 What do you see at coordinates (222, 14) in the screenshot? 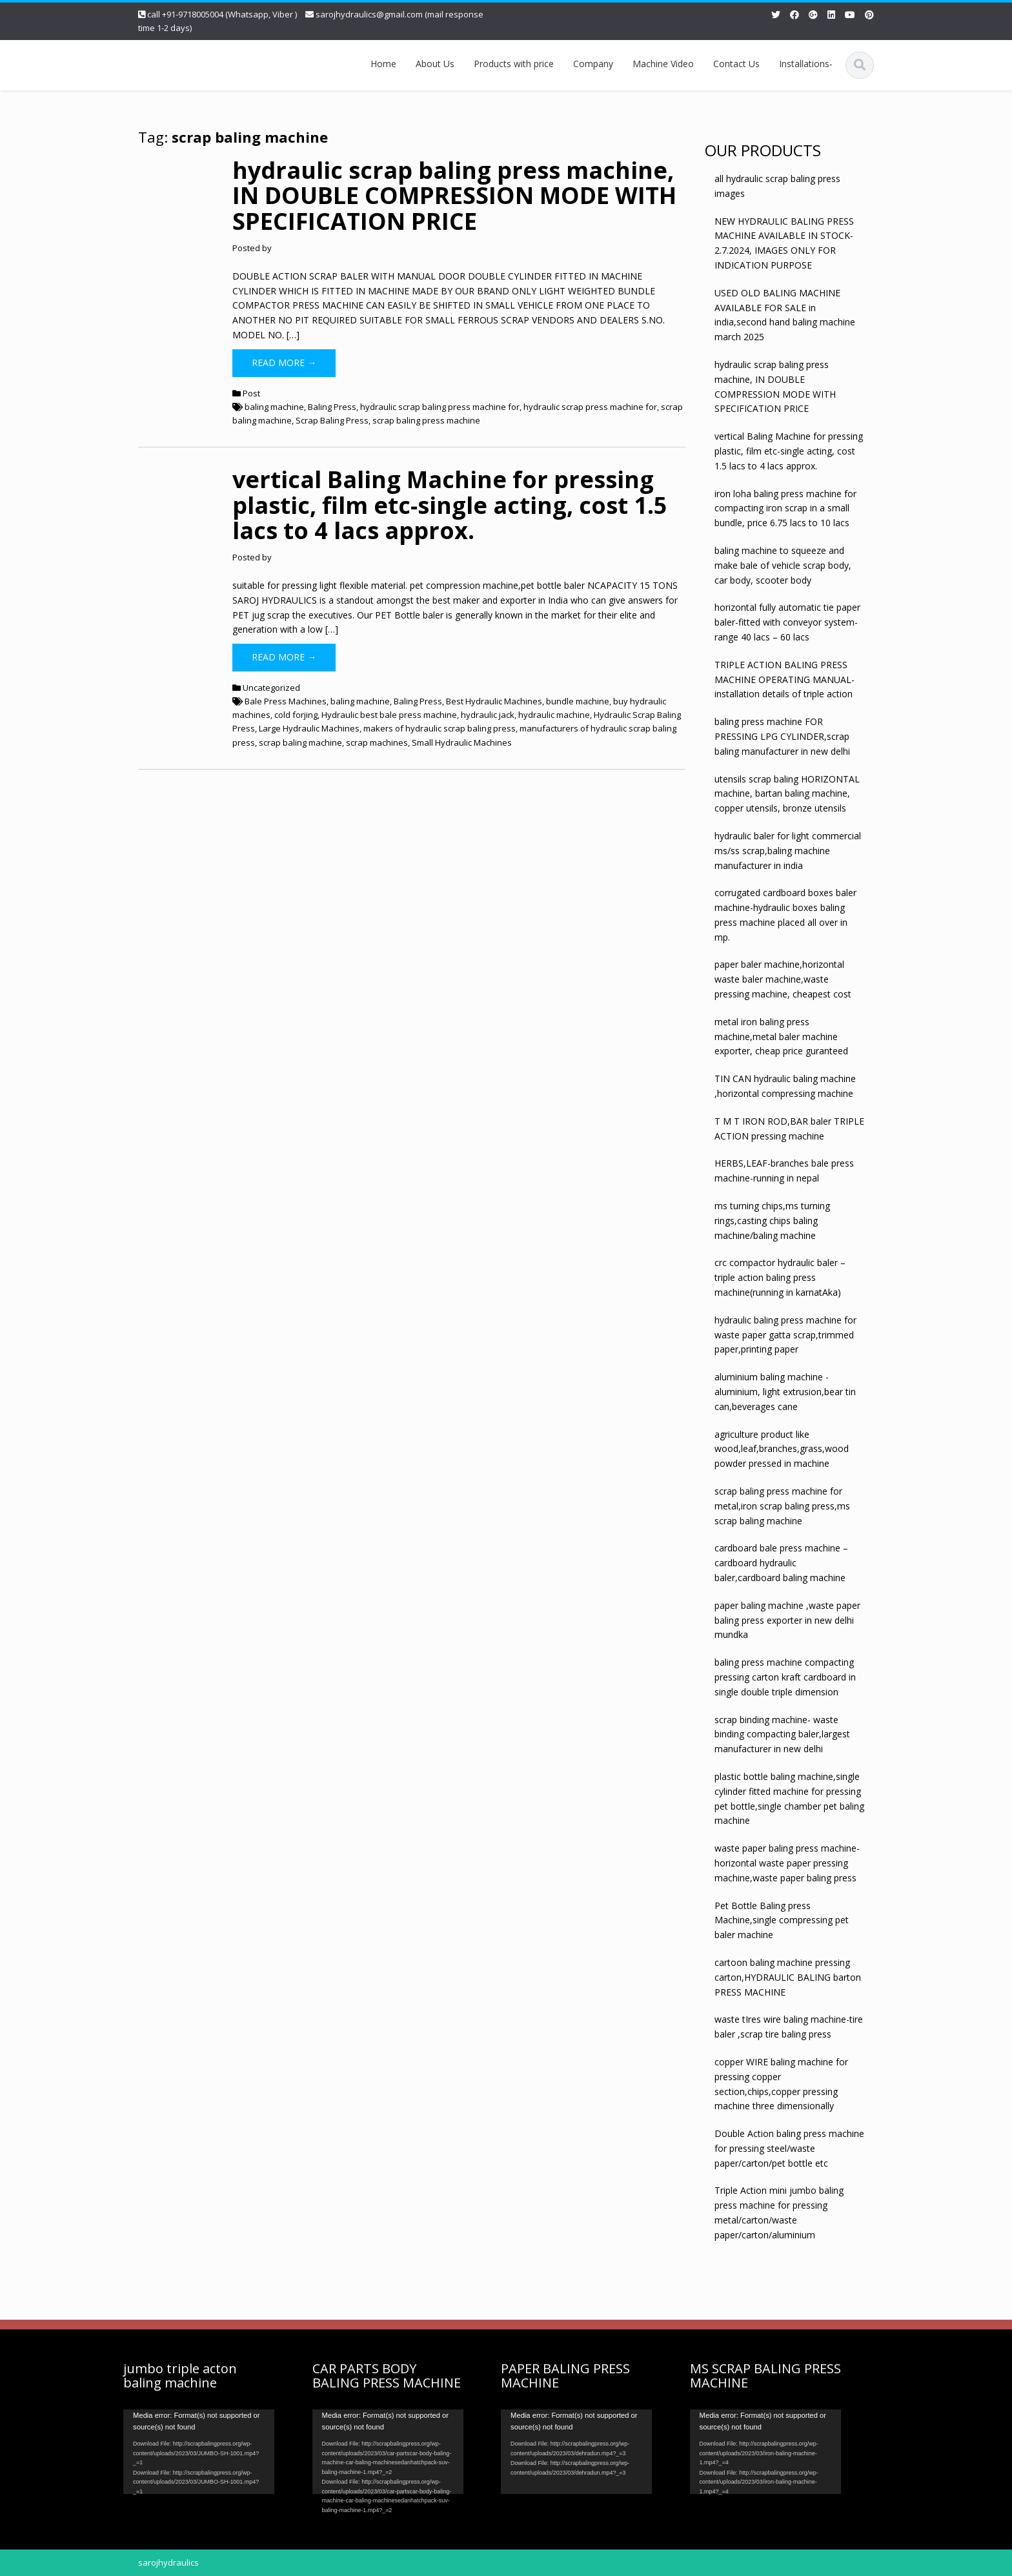
I see `call +91-9718005004 (Whatsapp, Viber )` at bounding box center [222, 14].